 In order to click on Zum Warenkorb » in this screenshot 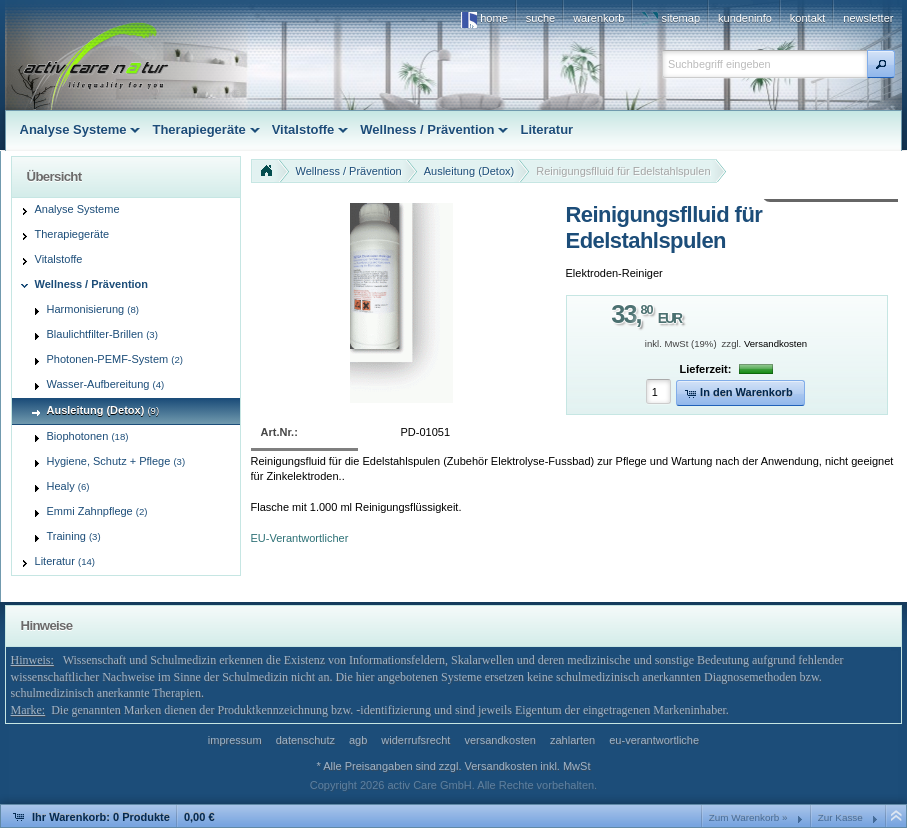, I will do `click(748, 817)`.